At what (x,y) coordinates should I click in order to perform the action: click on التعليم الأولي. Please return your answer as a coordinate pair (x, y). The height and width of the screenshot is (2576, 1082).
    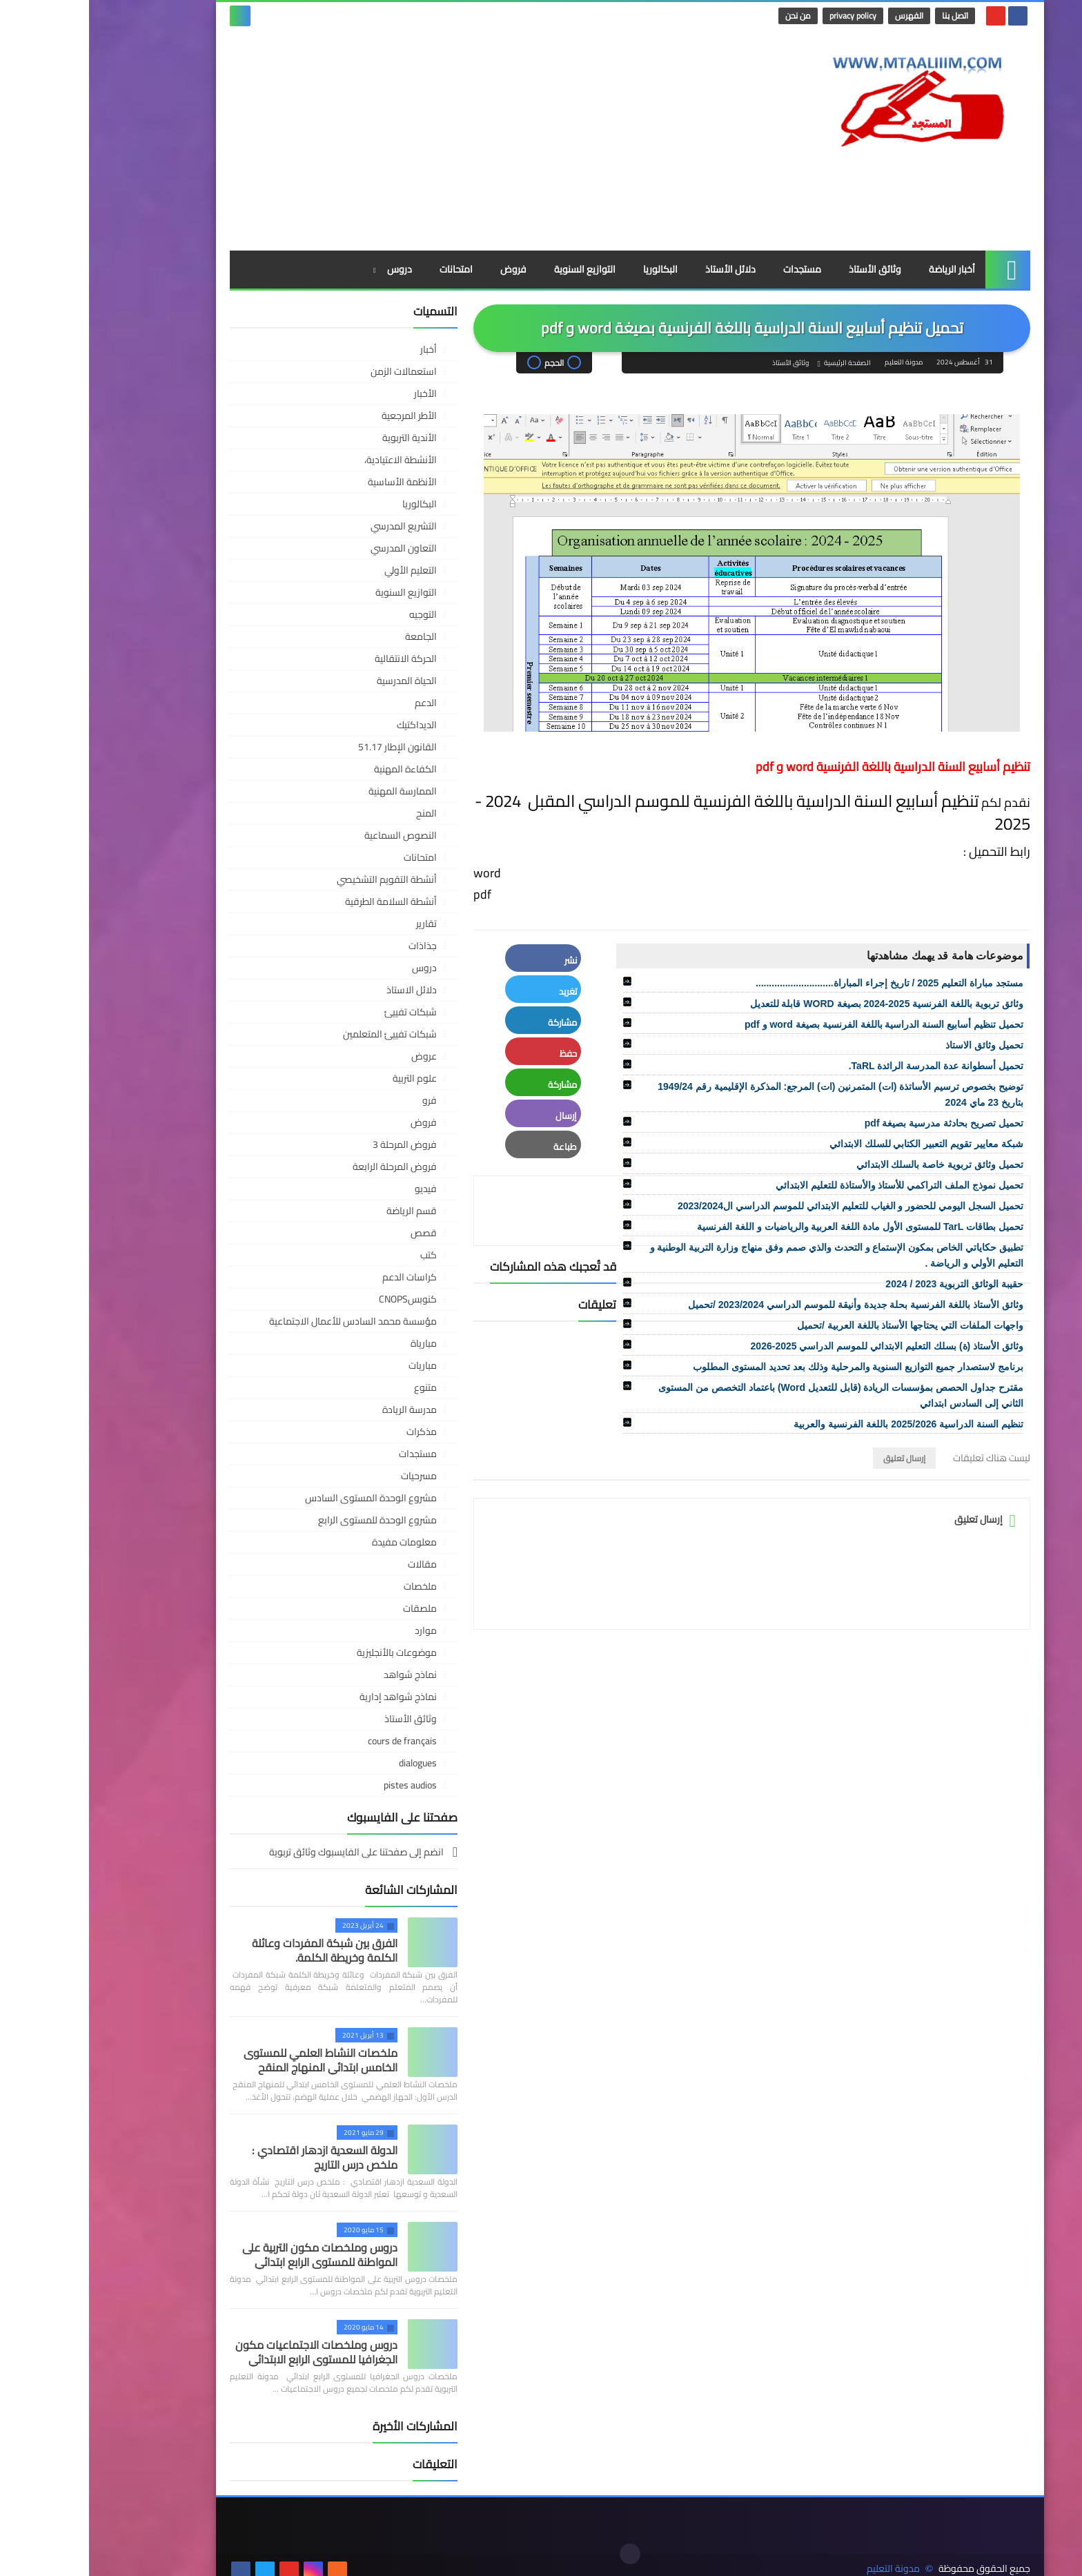
    Looking at the image, I should click on (321, 570).